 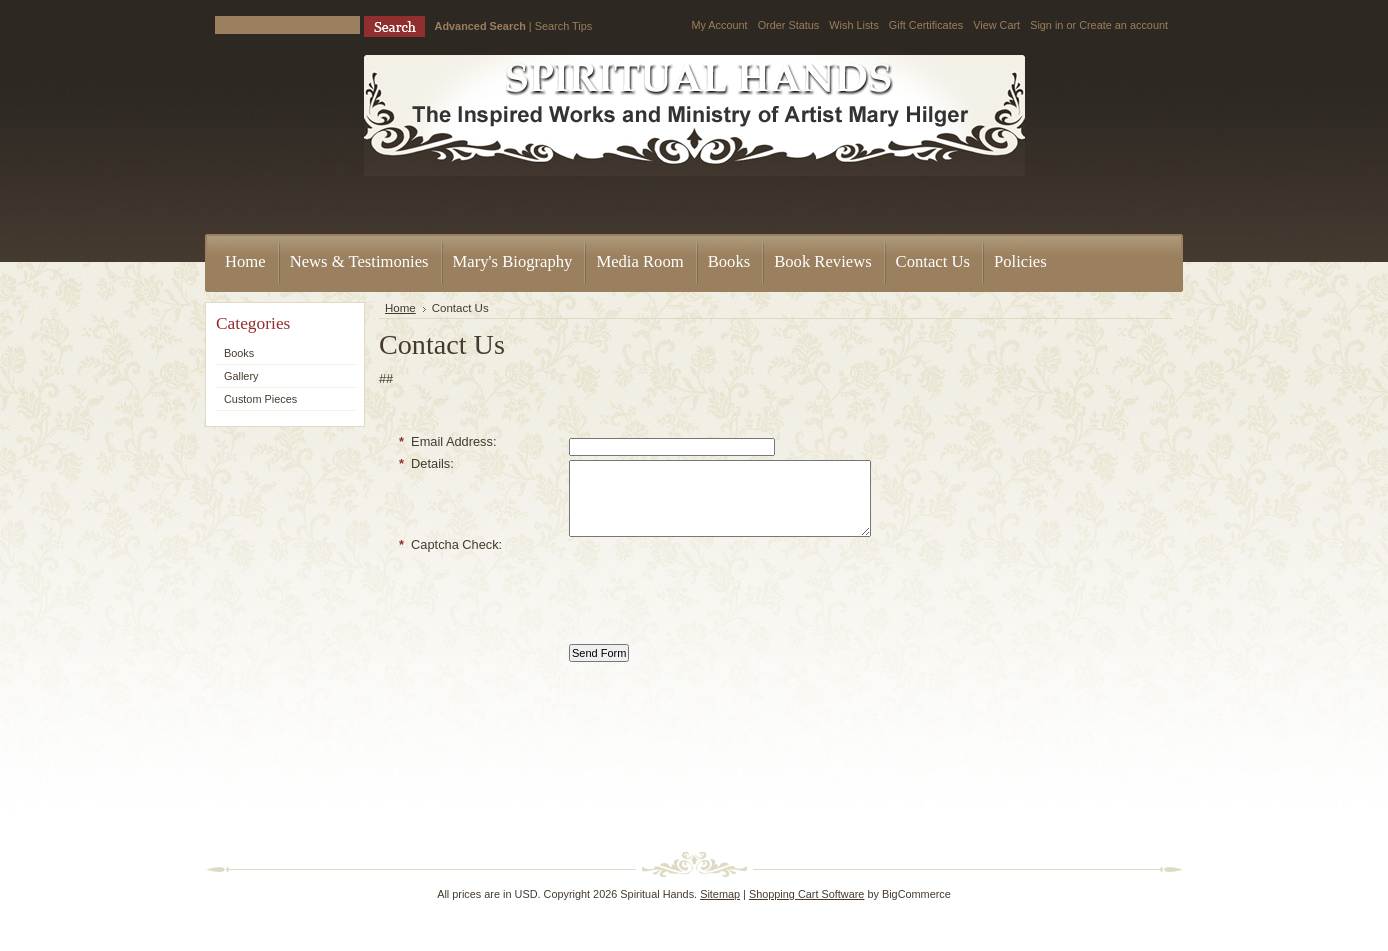 What do you see at coordinates (239, 353) in the screenshot?
I see `Books` at bounding box center [239, 353].